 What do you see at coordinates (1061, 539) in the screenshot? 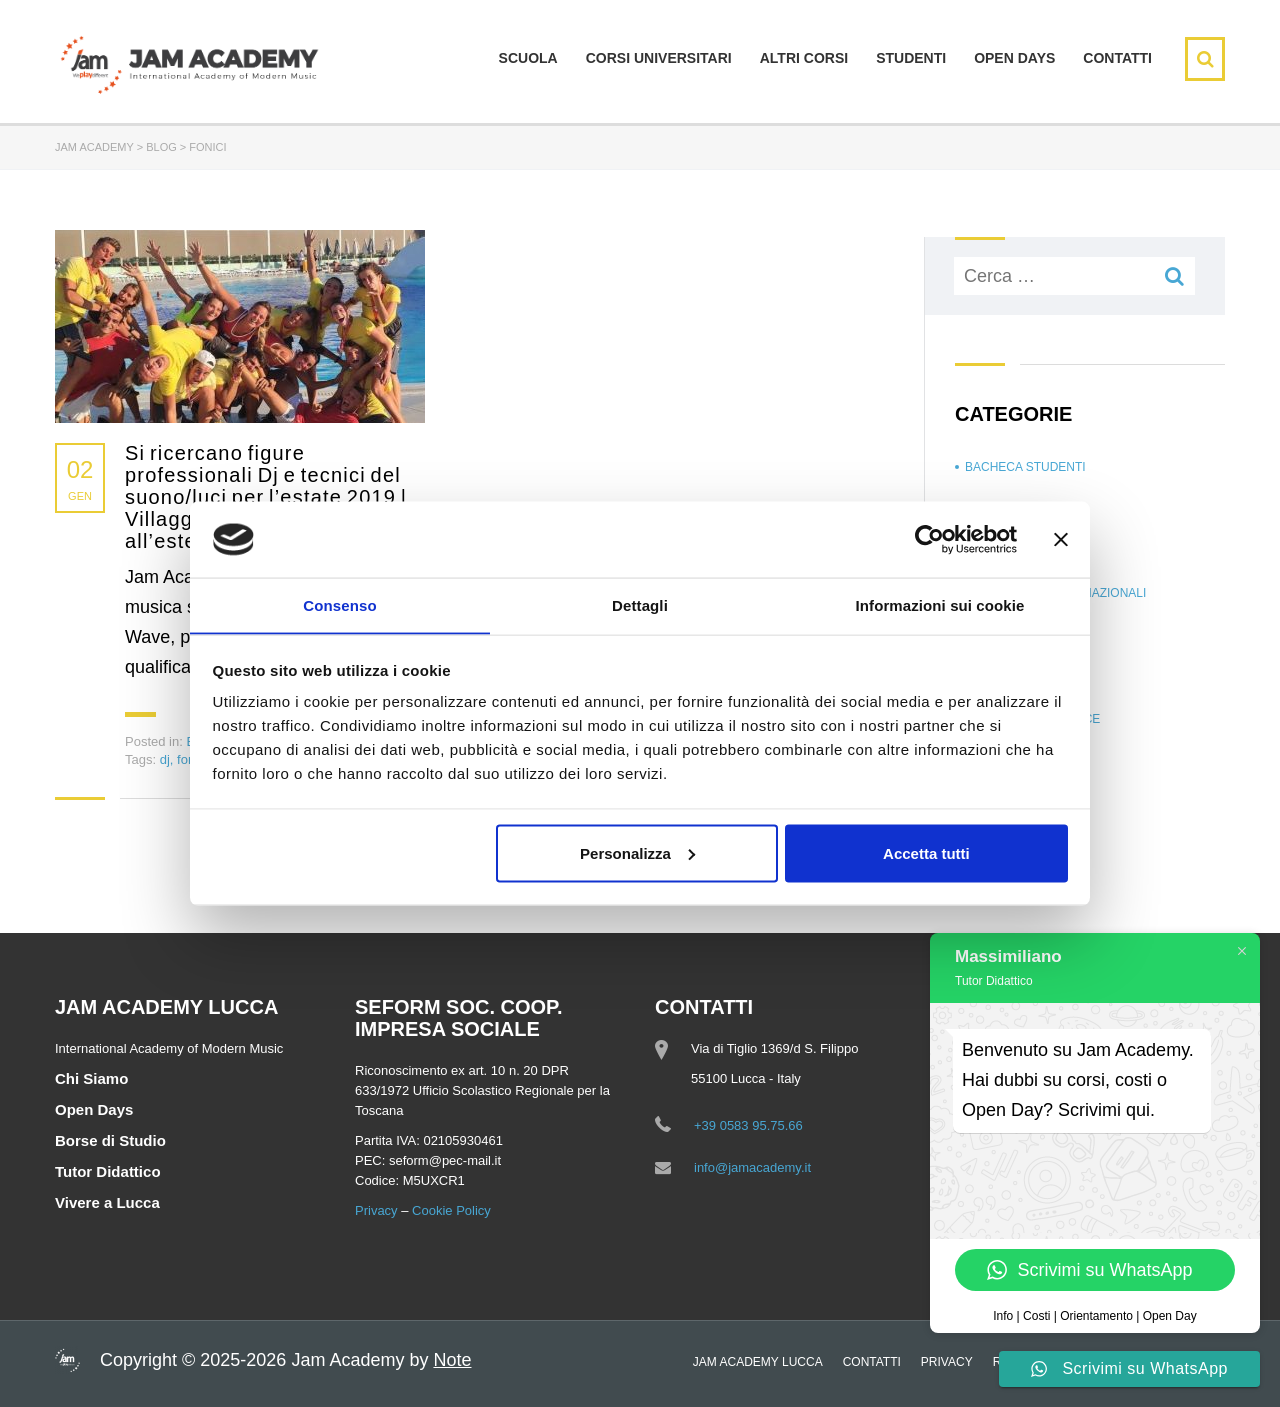
I see `[Chiudi banner]` at bounding box center [1061, 539].